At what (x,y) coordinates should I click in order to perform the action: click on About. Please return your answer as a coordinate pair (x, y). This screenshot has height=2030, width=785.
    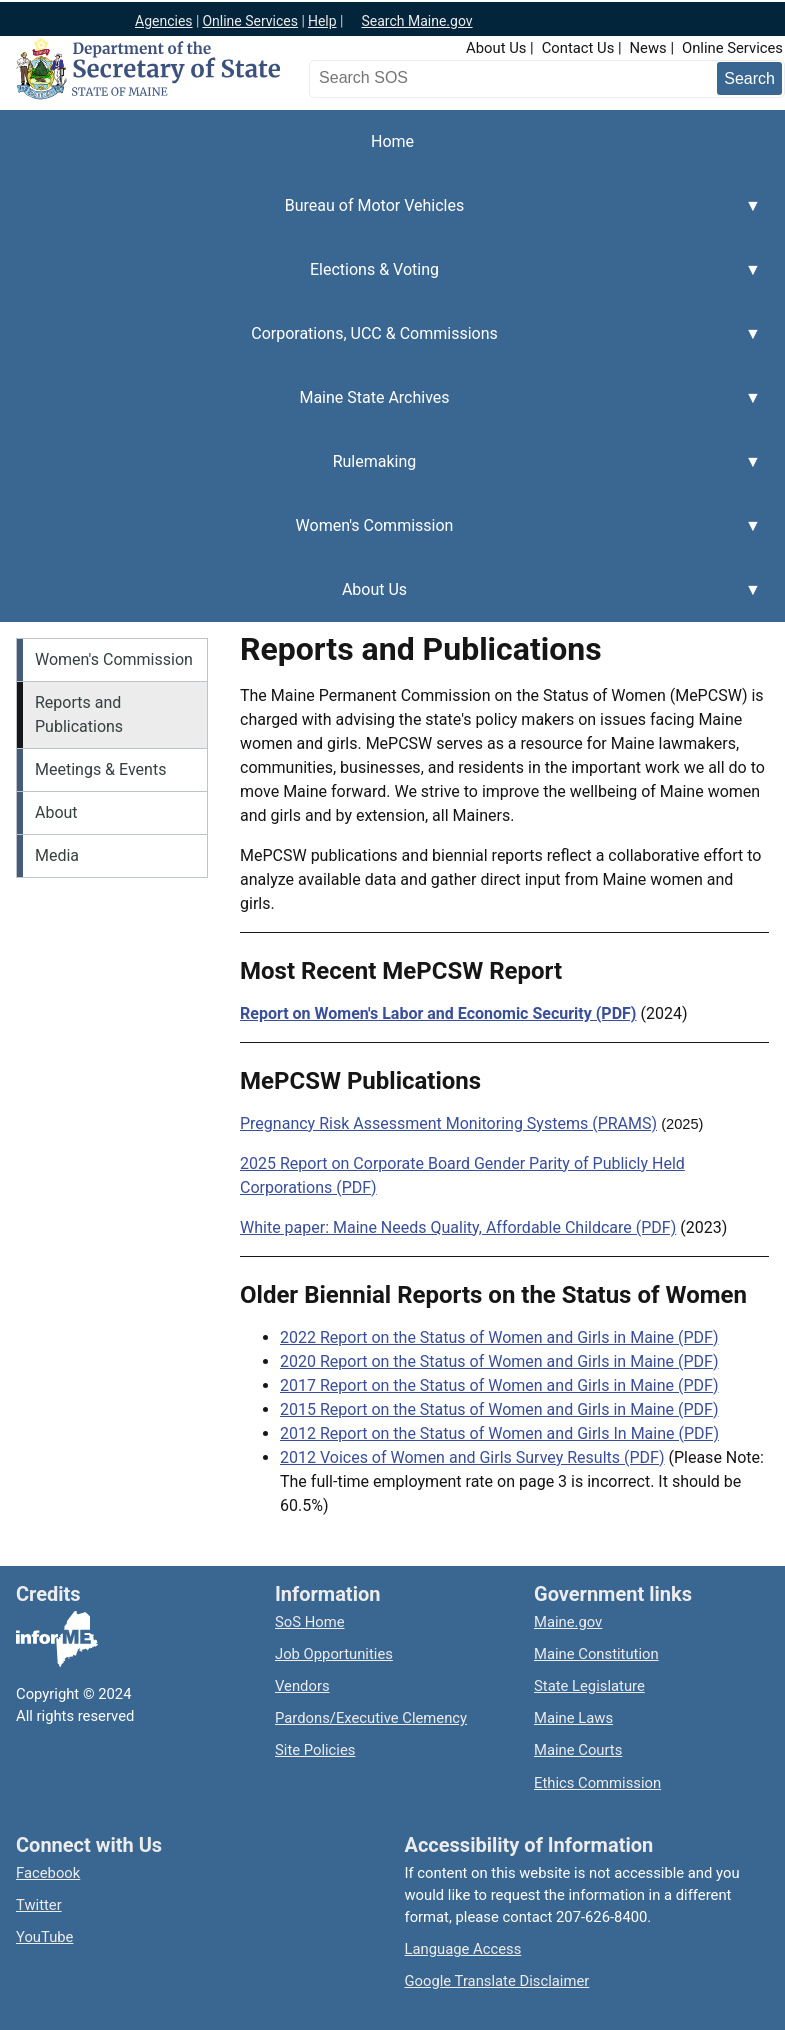
    Looking at the image, I should click on (56, 812).